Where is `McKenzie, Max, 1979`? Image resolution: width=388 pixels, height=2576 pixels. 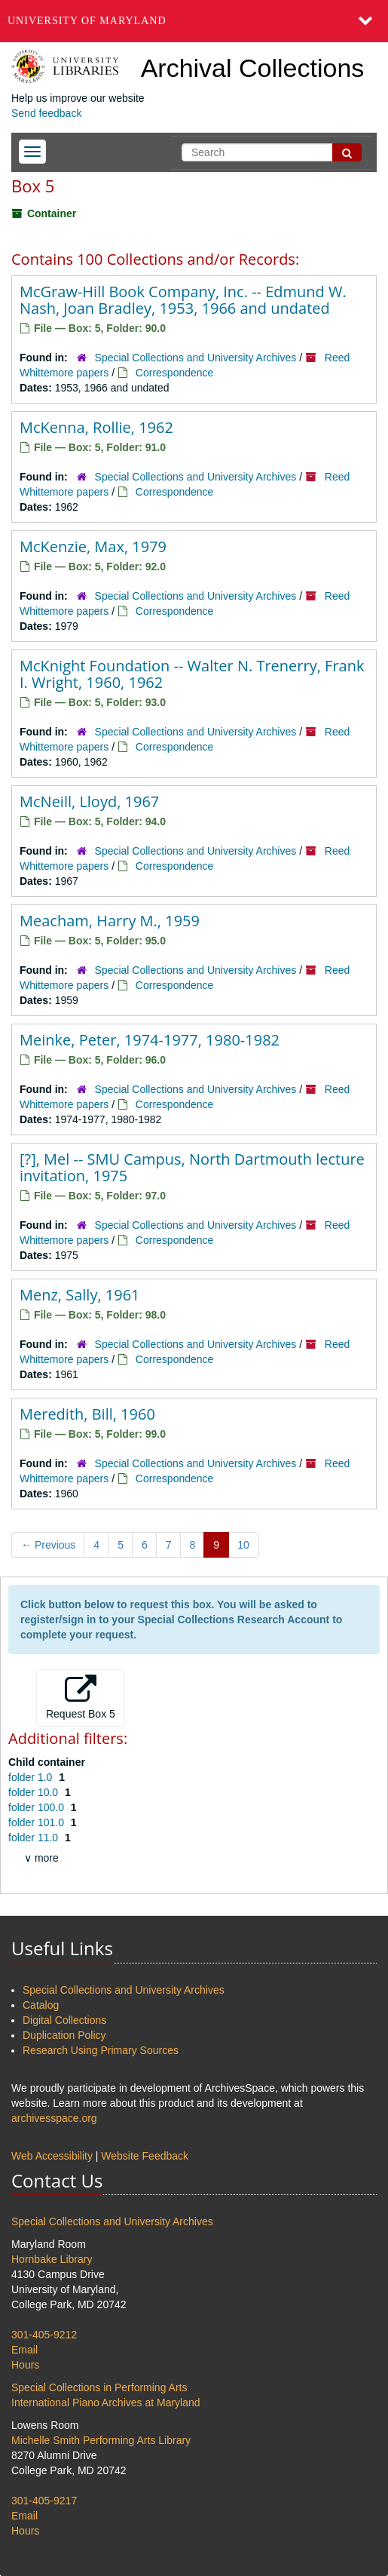 McKenzie, Max, 1979 is located at coordinates (93, 546).